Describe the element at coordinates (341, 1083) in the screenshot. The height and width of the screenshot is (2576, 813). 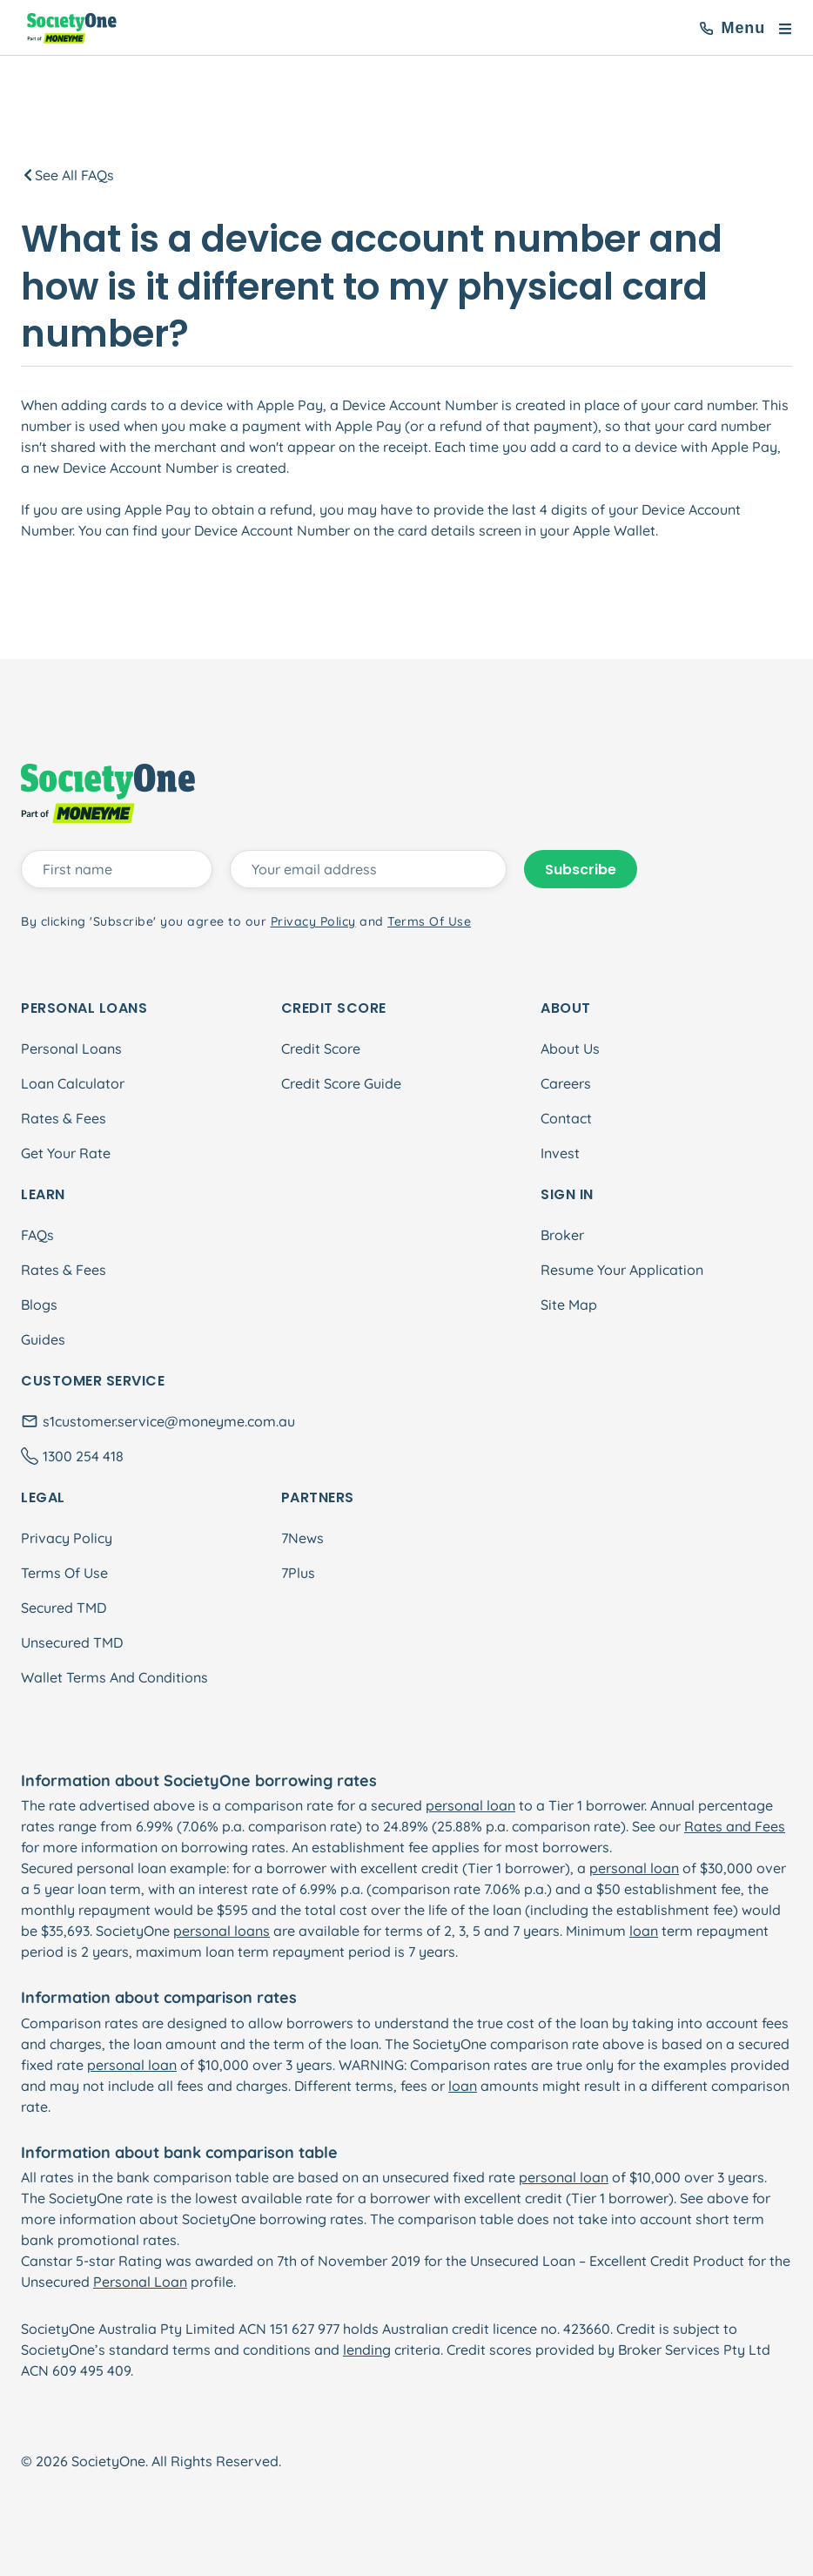
I see `Credit Score Guide` at that location.